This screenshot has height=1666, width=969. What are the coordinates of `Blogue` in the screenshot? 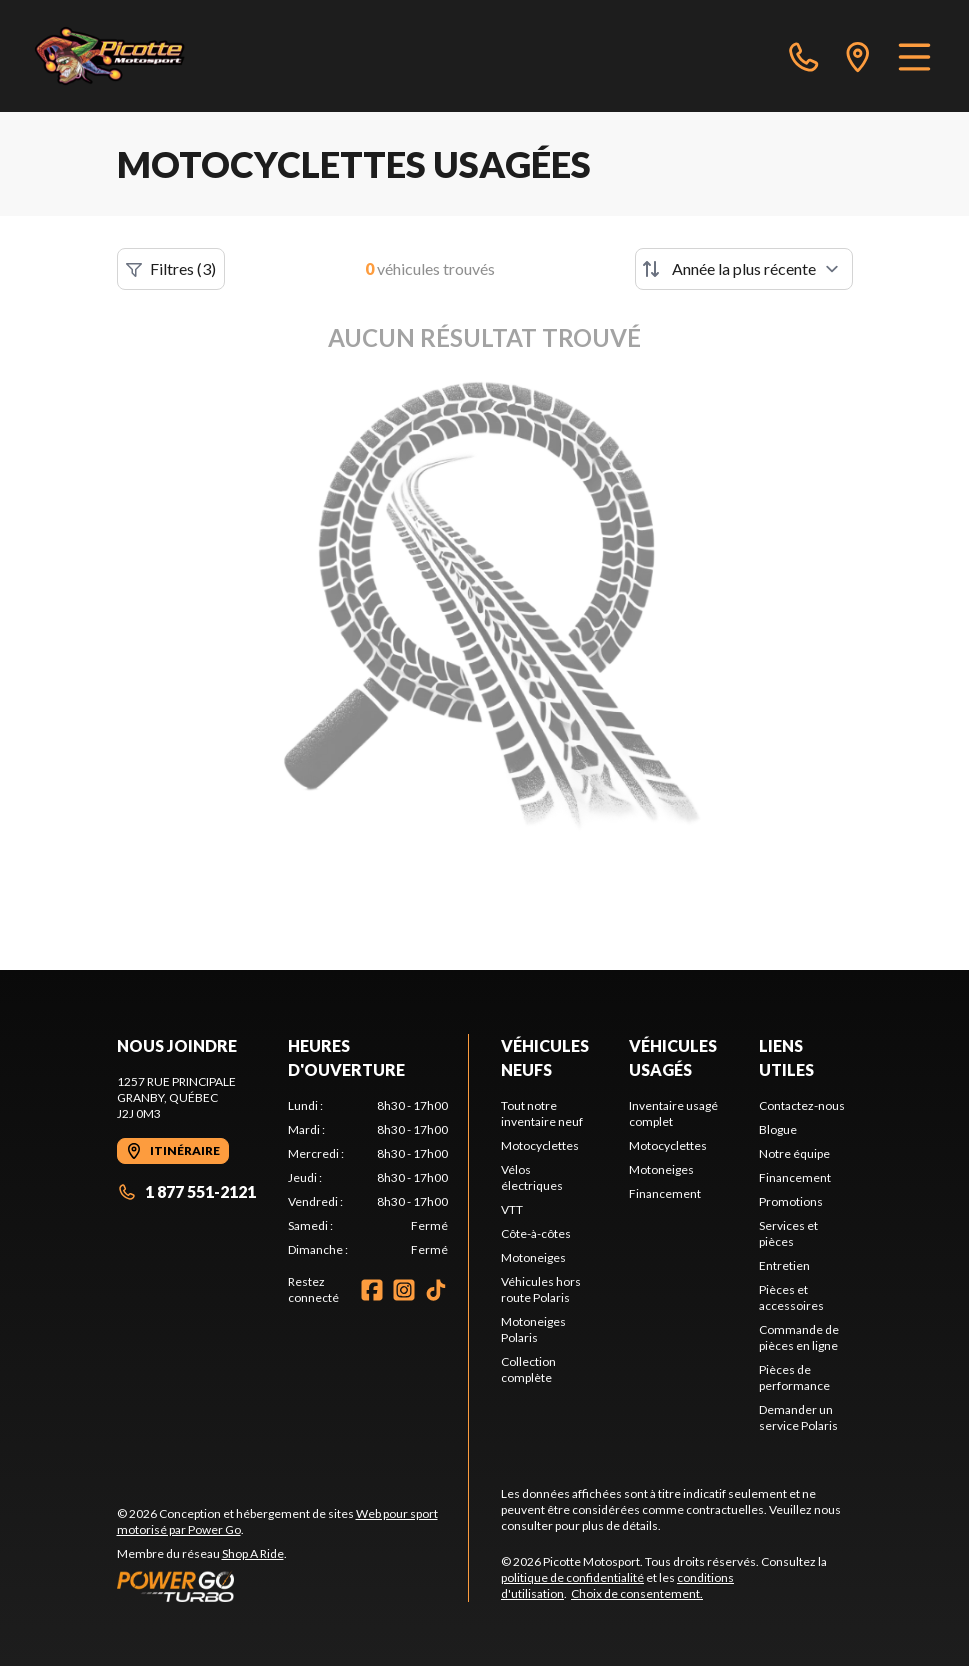 It's located at (778, 1129).